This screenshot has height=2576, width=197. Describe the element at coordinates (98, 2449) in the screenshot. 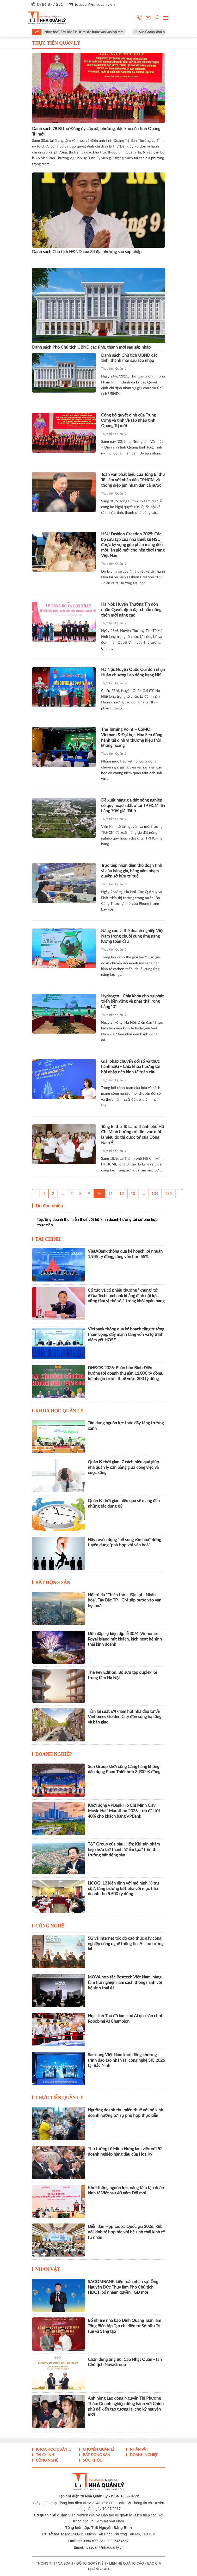

I see `Chuyện Quản lý` at that location.